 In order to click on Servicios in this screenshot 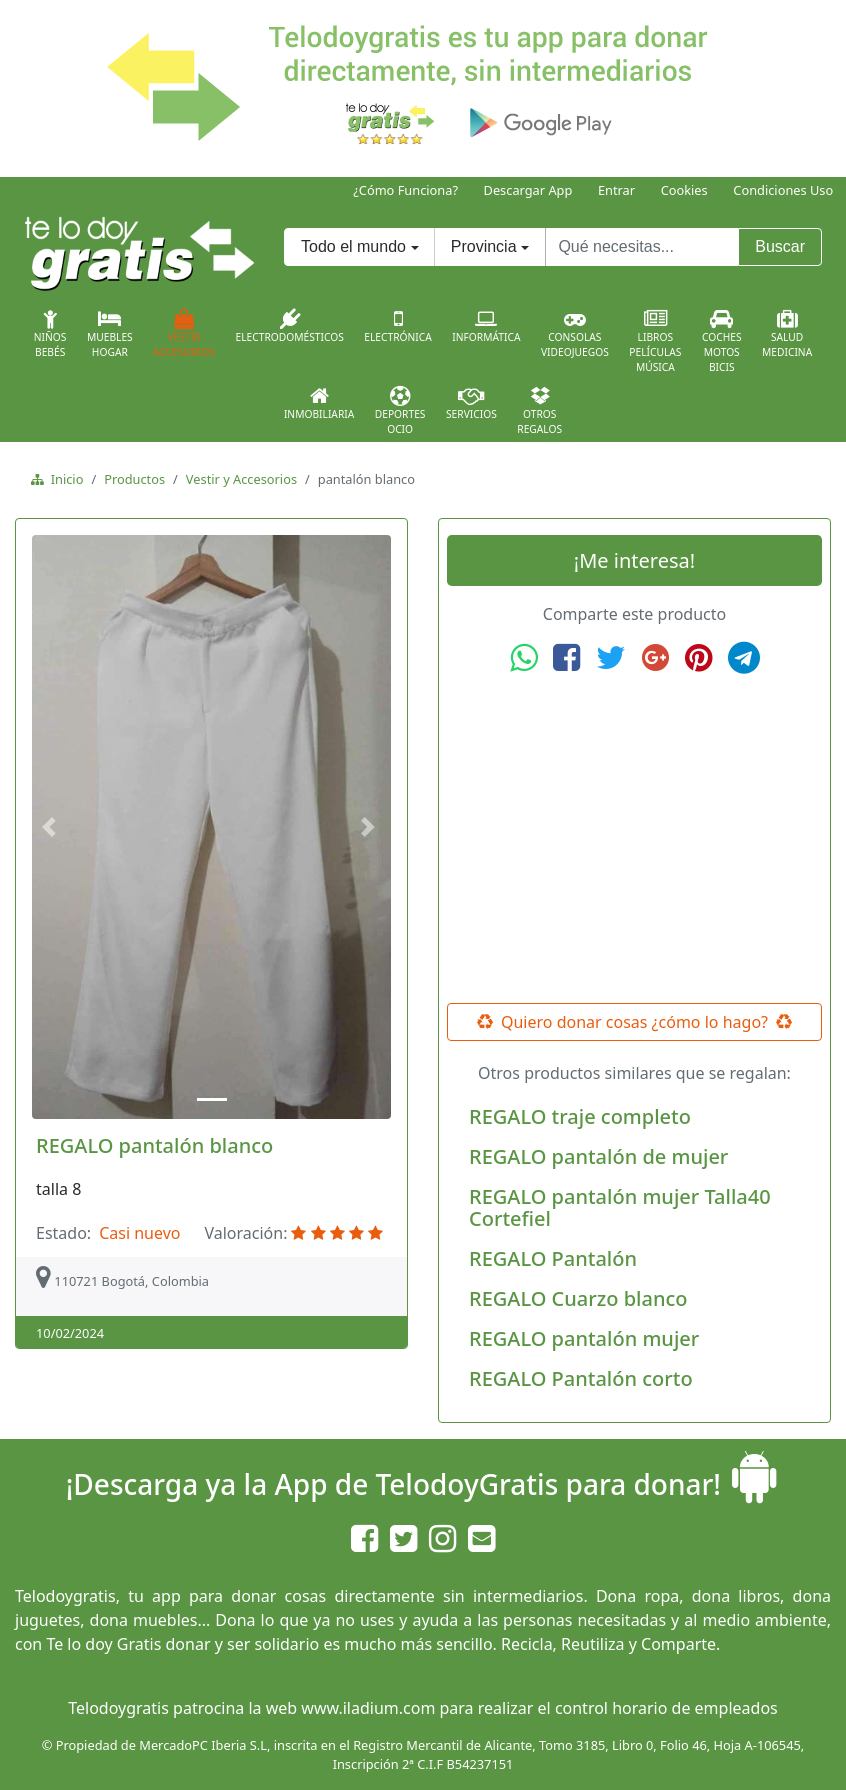, I will do `click(471, 403)`.